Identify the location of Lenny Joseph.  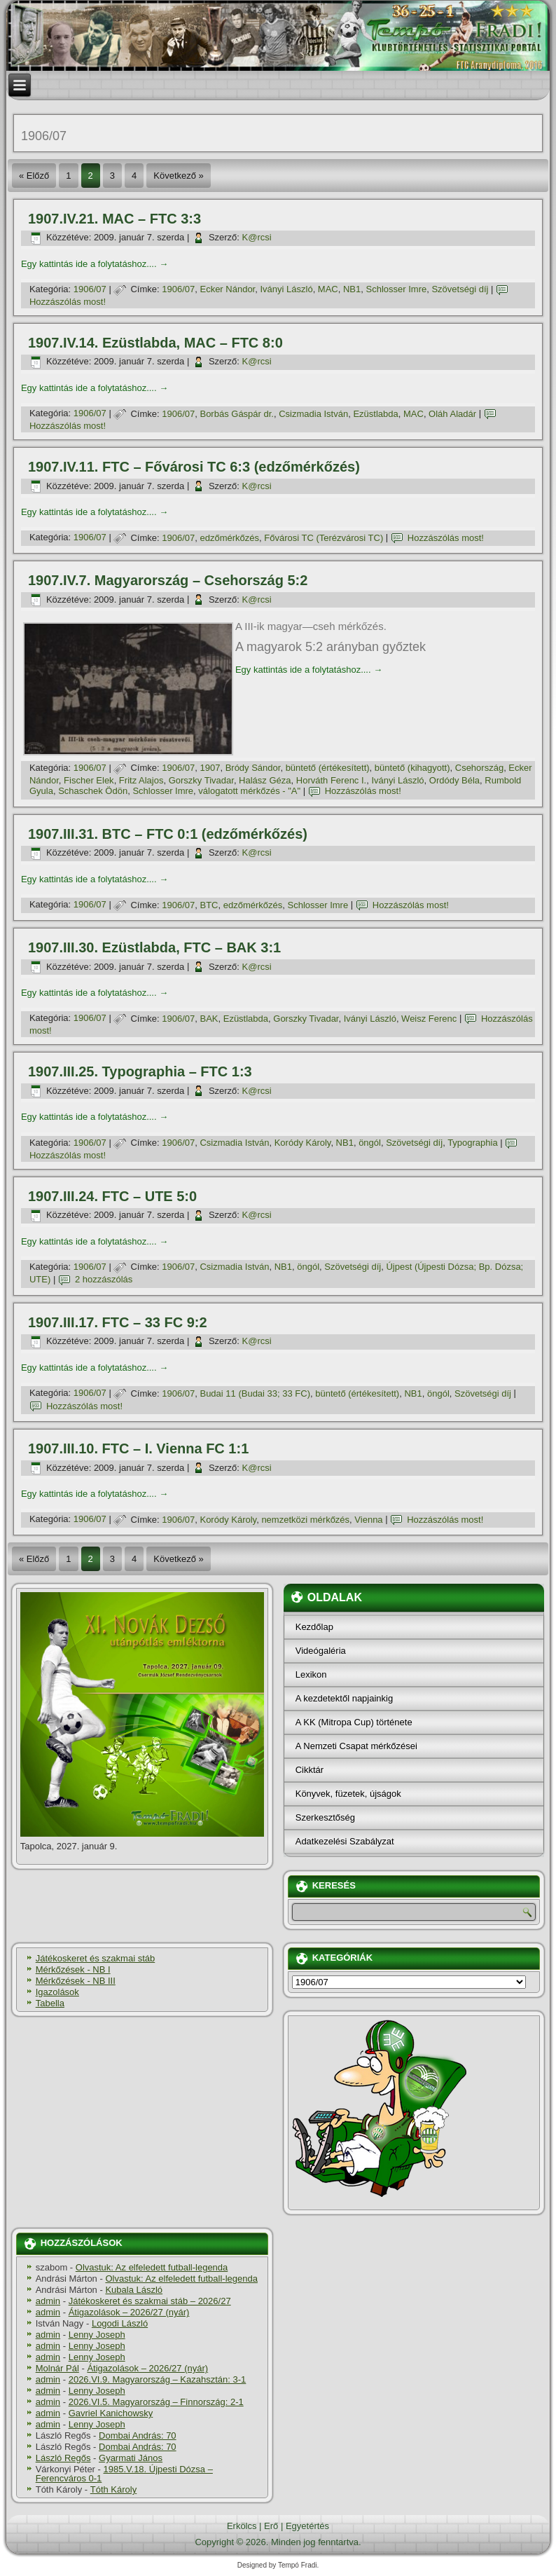
(97, 2334).